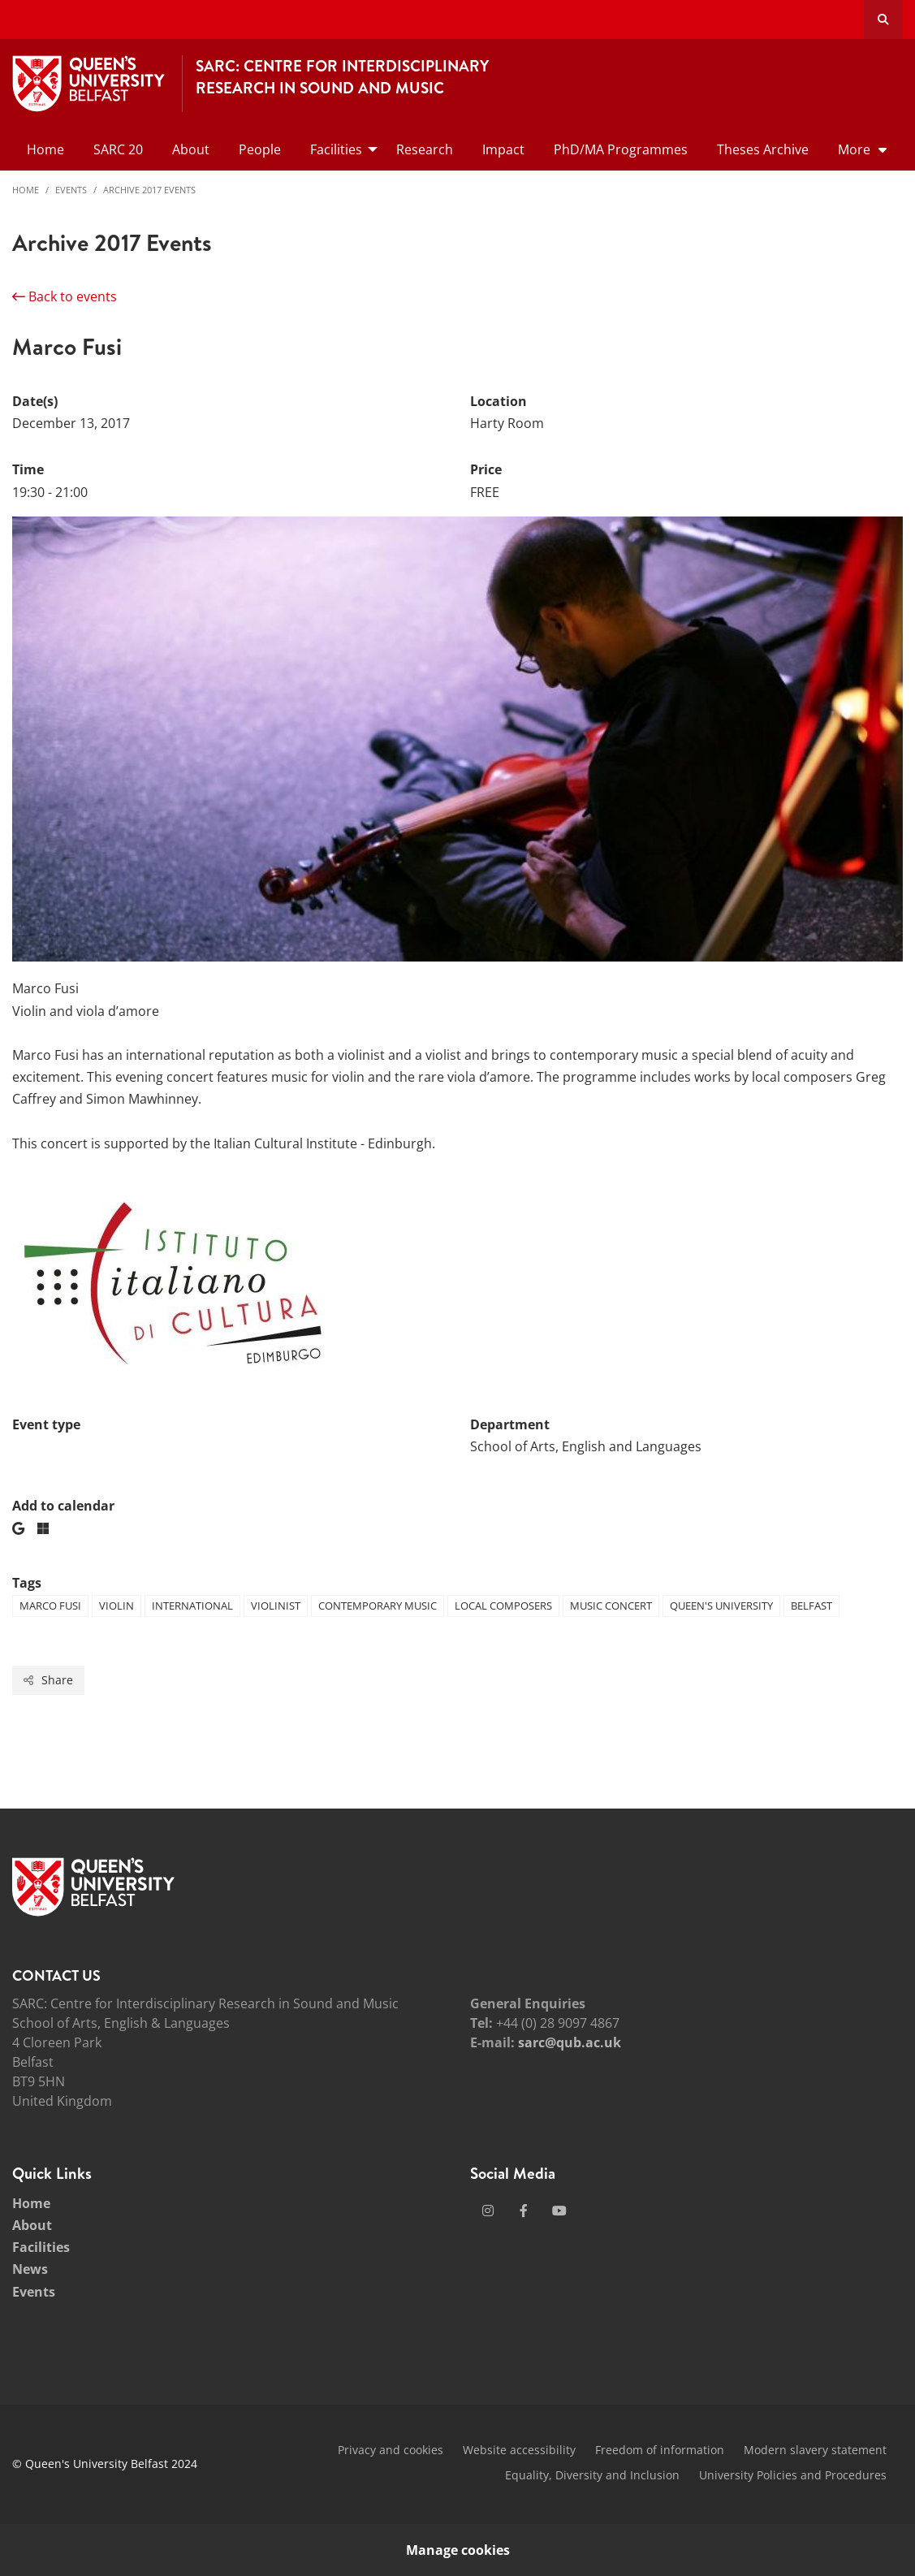 This screenshot has height=2576, width=915. What do you see at coordinates (149, 190) in the screenshot?
I see `Archive 2017 Events` at bounding box center [149, 190].